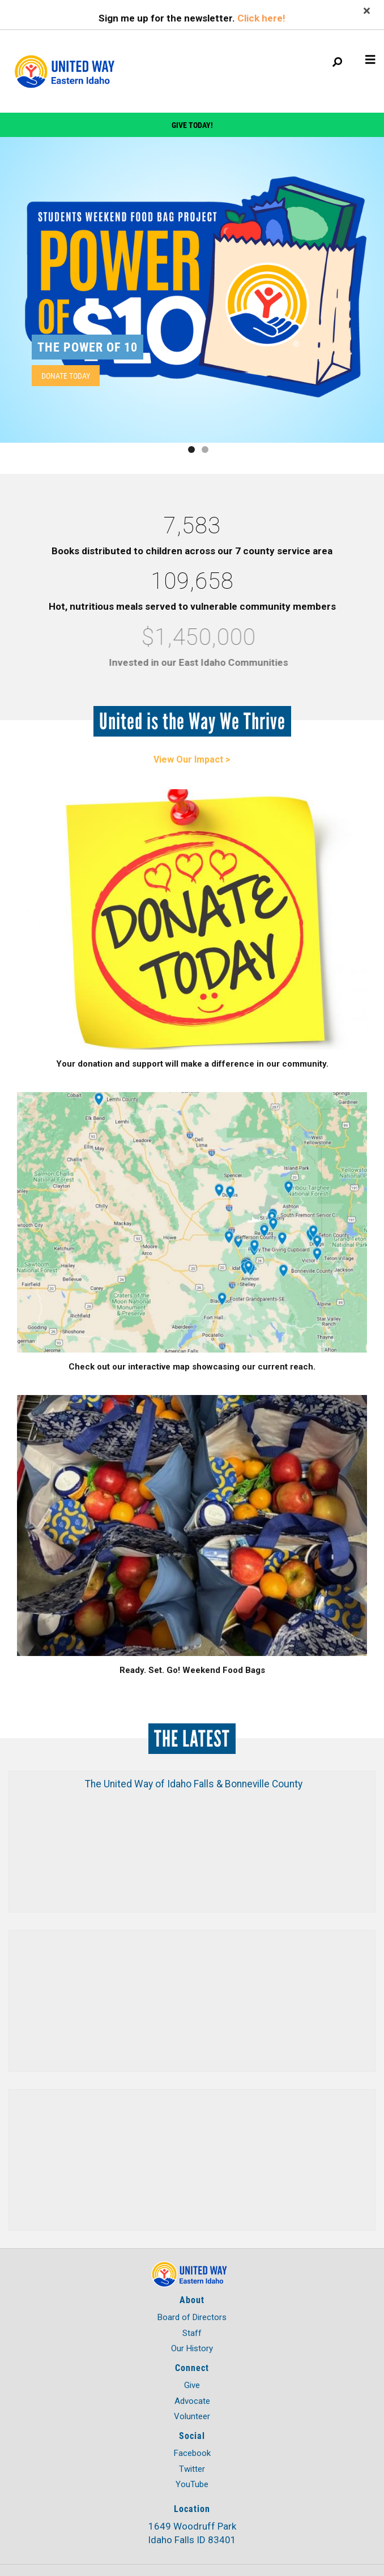 The image size is (384, 2576). I want to click on View Our Impact >, so click(192, 759).